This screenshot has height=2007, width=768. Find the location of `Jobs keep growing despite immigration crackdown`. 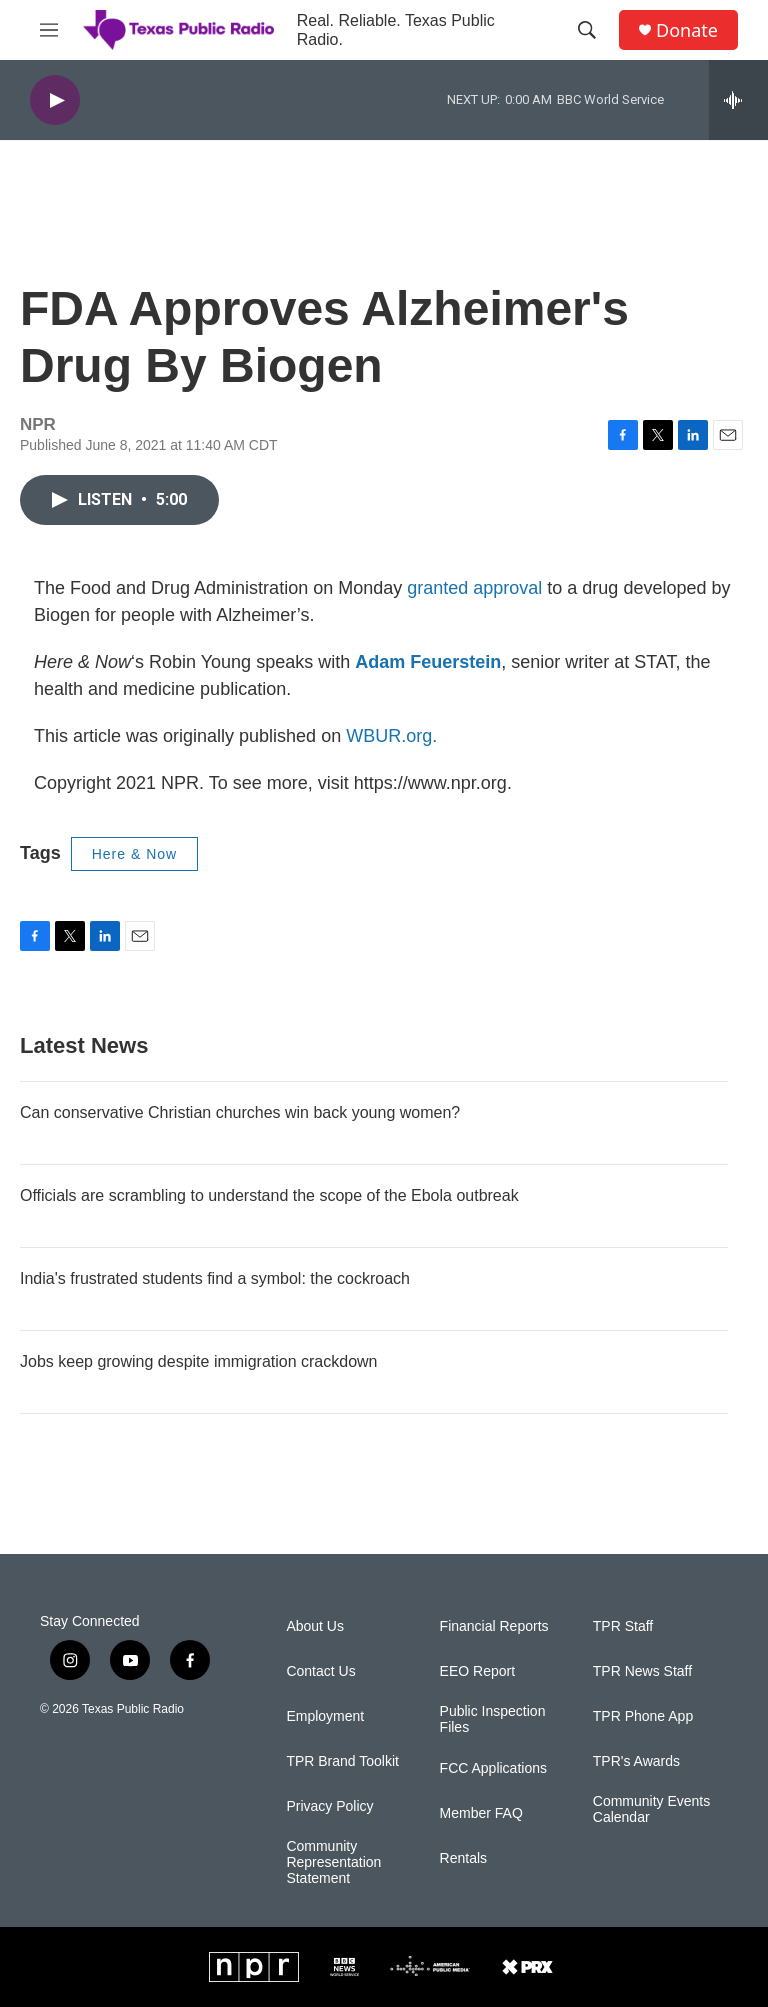

Jobs keep growing despite immigration crackdown is located at coordinates (199, 1361).